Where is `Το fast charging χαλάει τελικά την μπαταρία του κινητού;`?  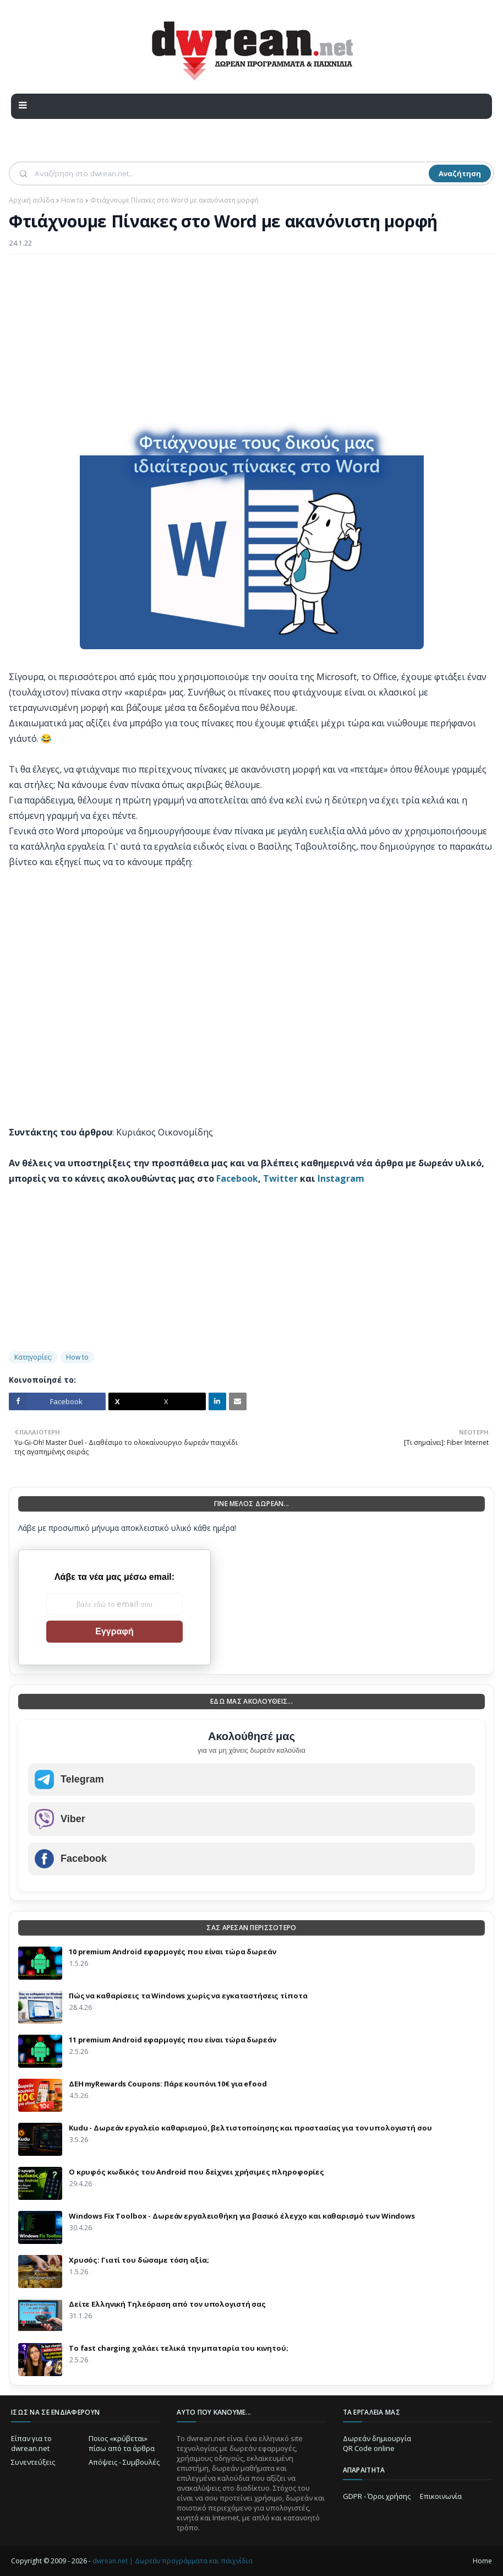 Το fast charging χαλάει τελικά την μπαταρία του κινητού; is located at coordinates (178, 2348).